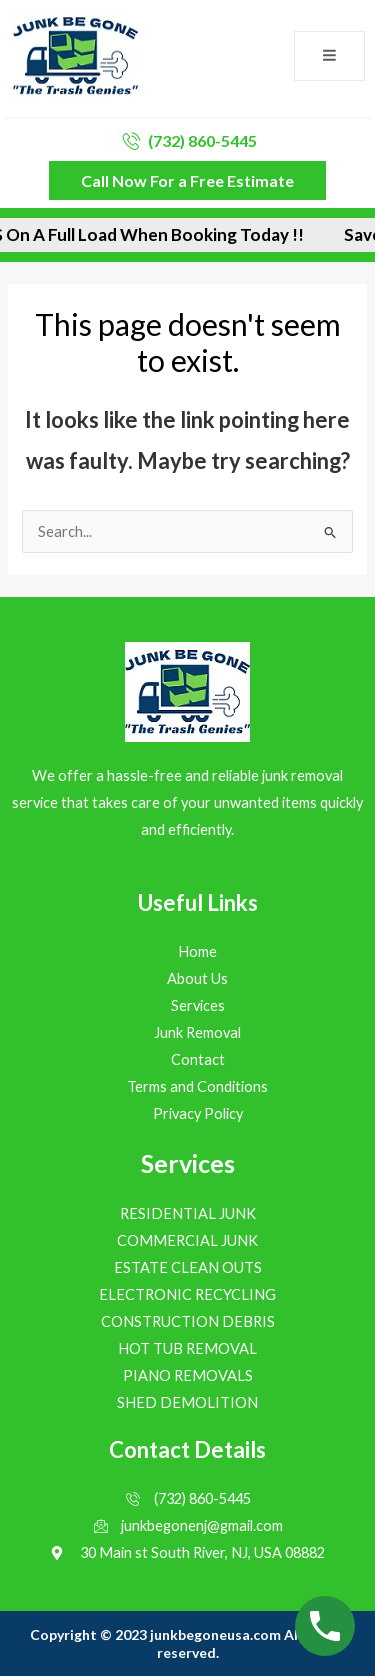  I want to click on [open-menu], so click(329, 56).